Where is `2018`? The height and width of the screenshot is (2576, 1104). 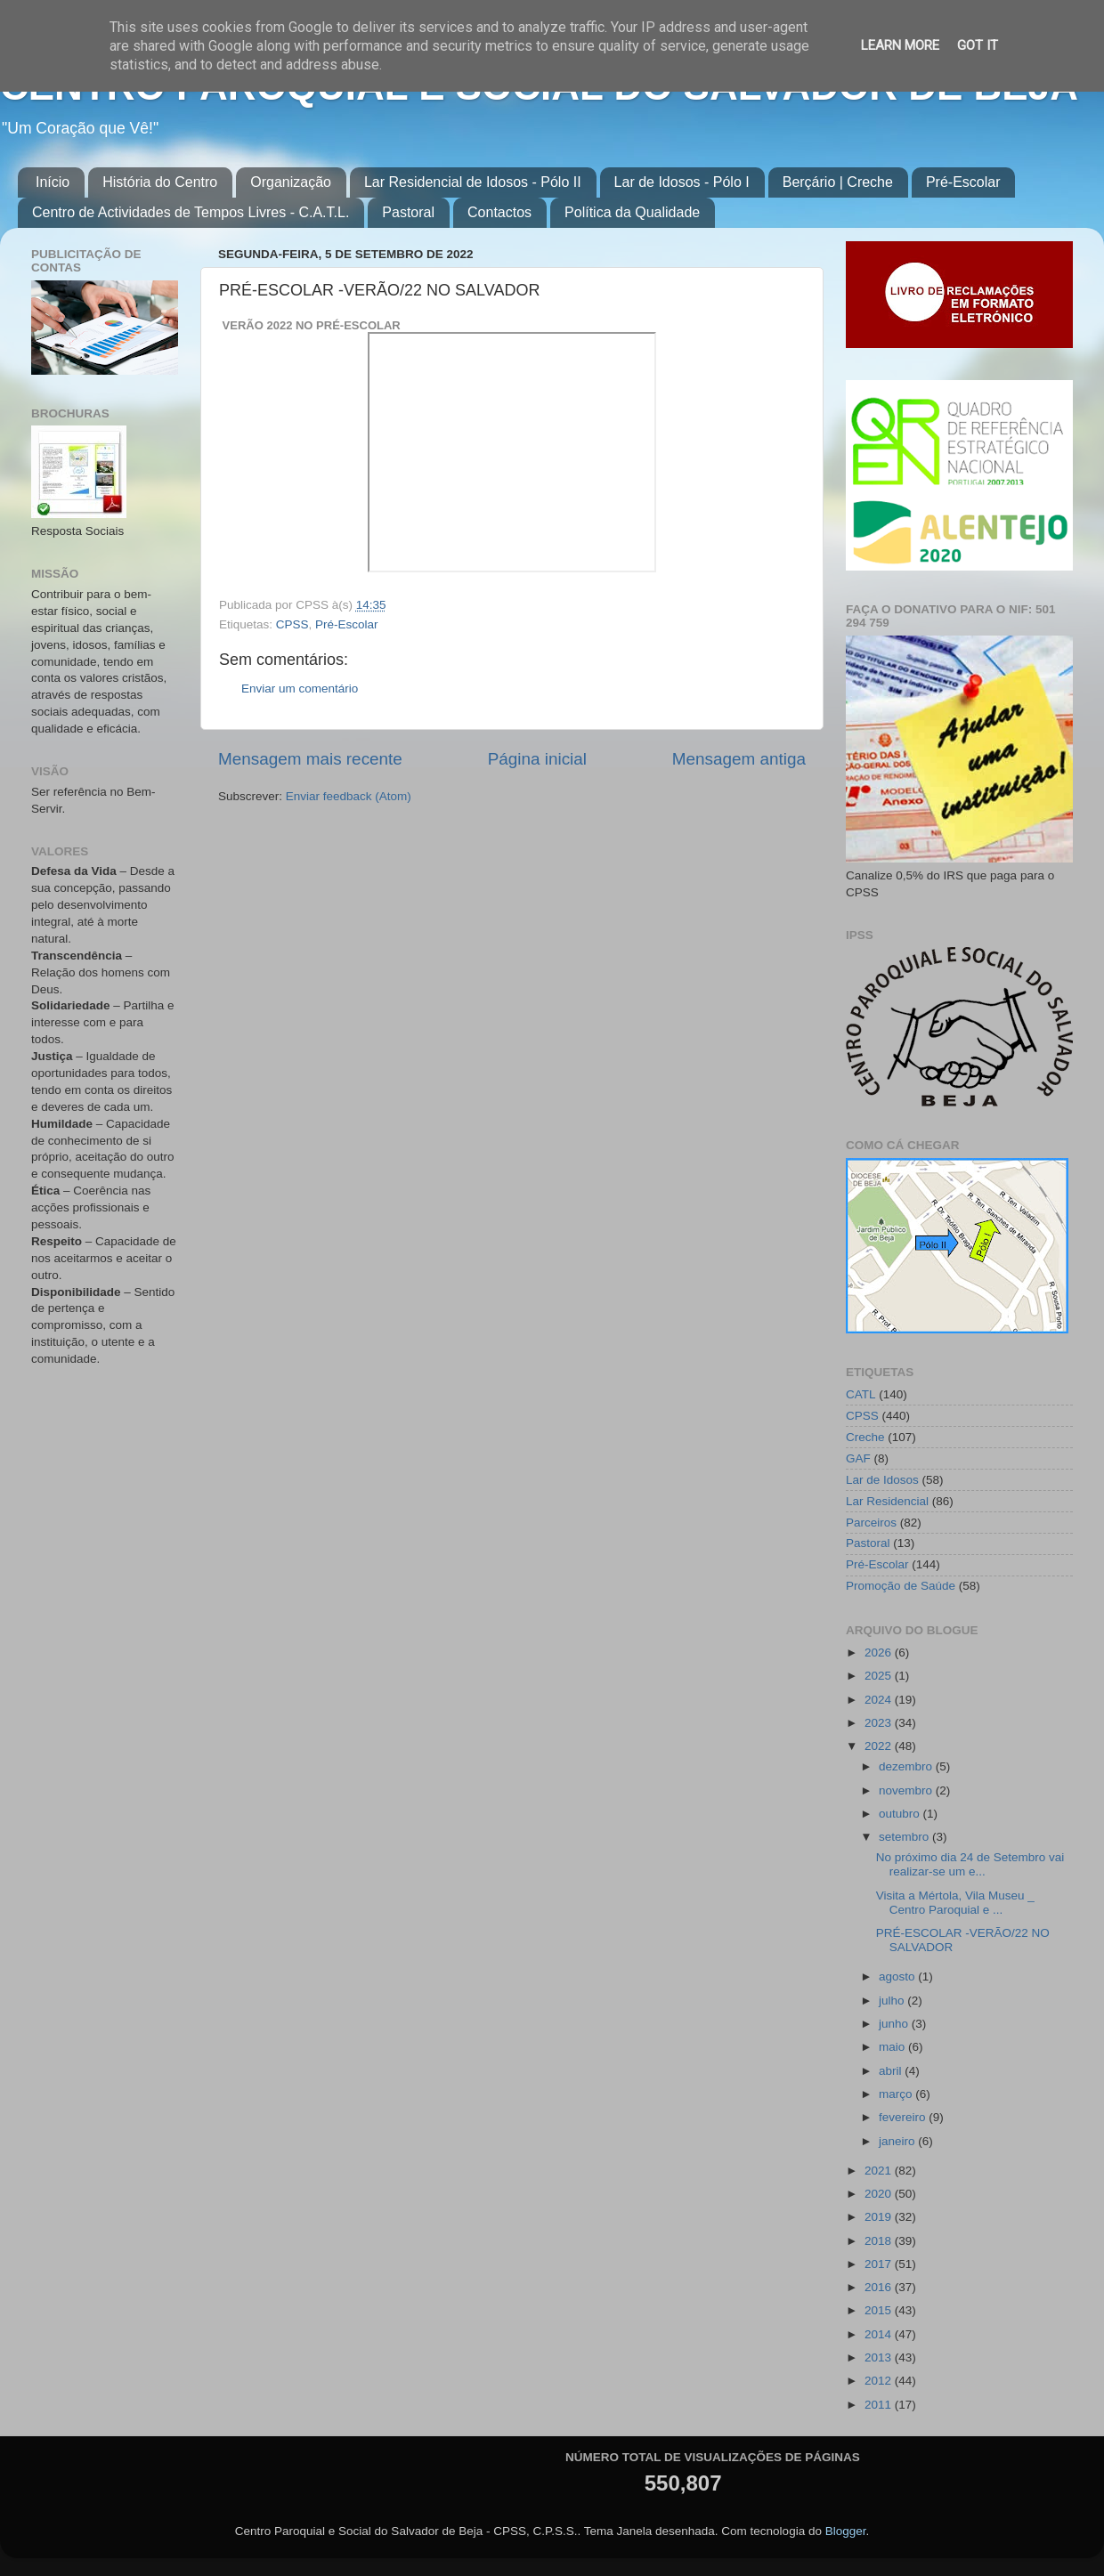 2018 is located at coordinates (880, 2241).